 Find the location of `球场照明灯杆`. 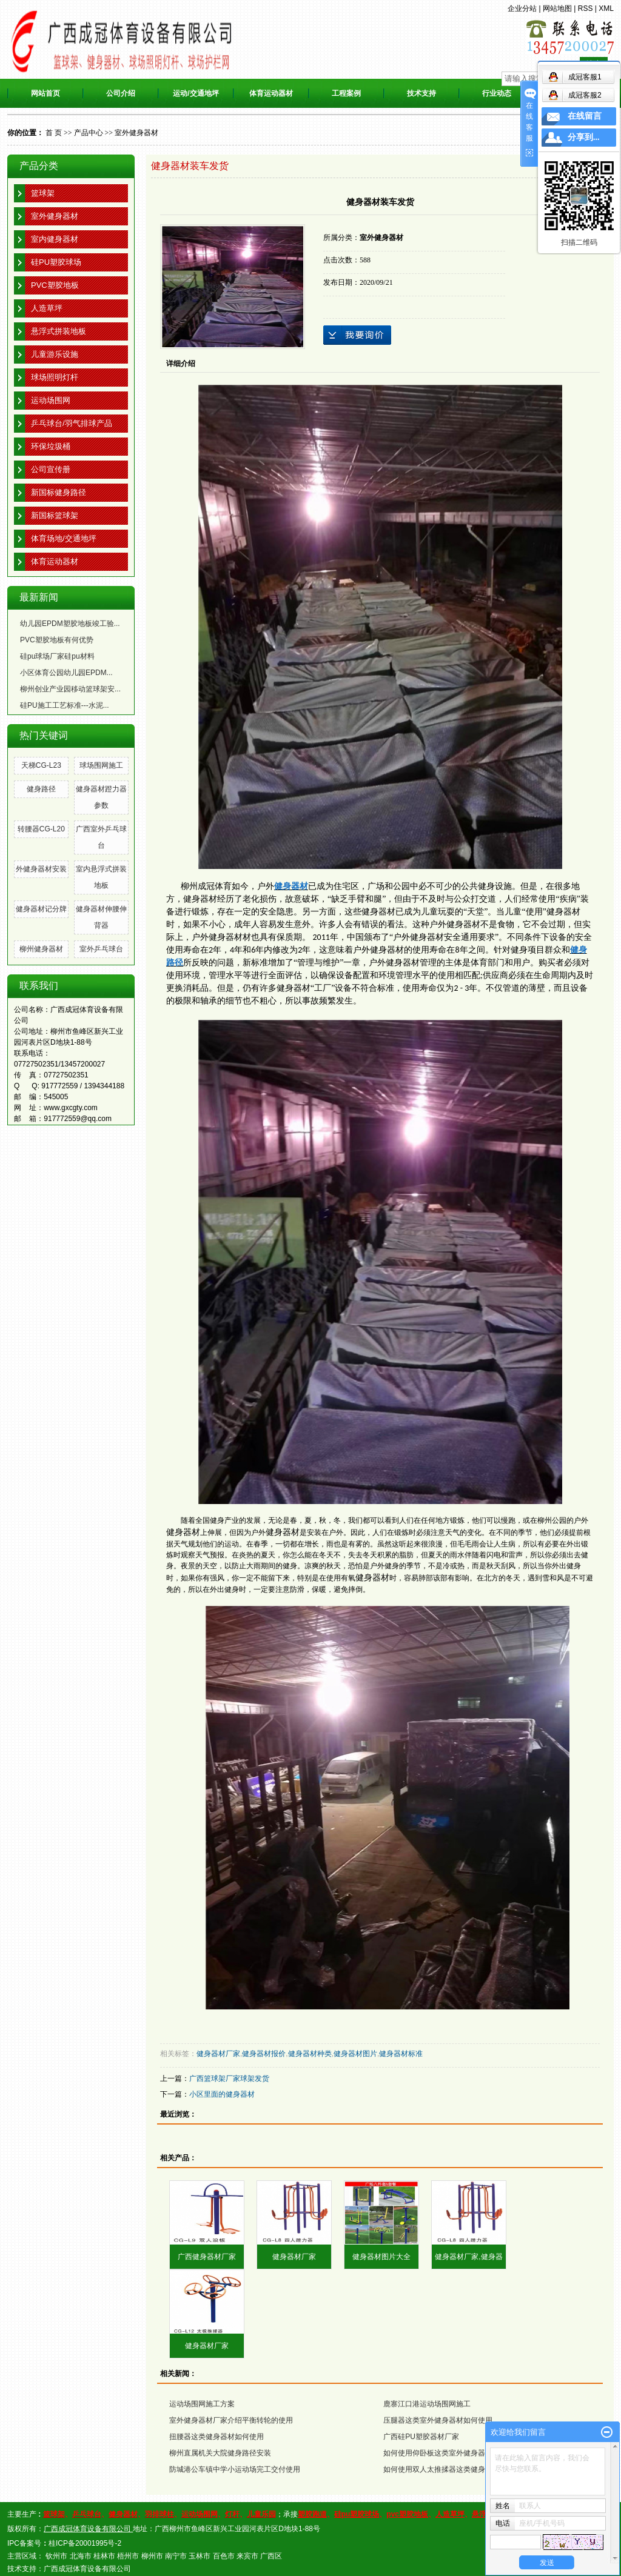

球场照明灯杆 is located at coordinates (54, 377).